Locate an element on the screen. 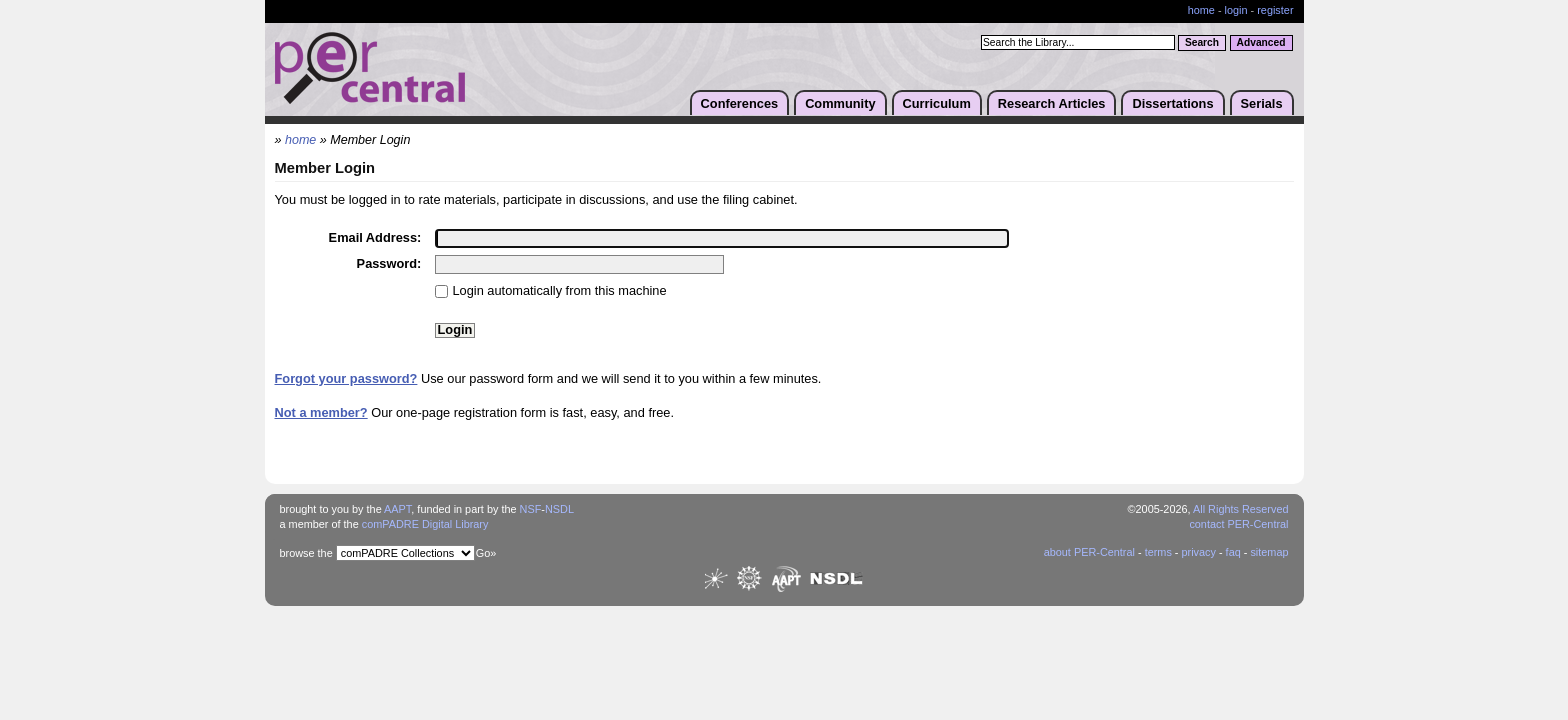 This screenshot has height=720, width=1568. Conferences is located at coordinates (740, 103).